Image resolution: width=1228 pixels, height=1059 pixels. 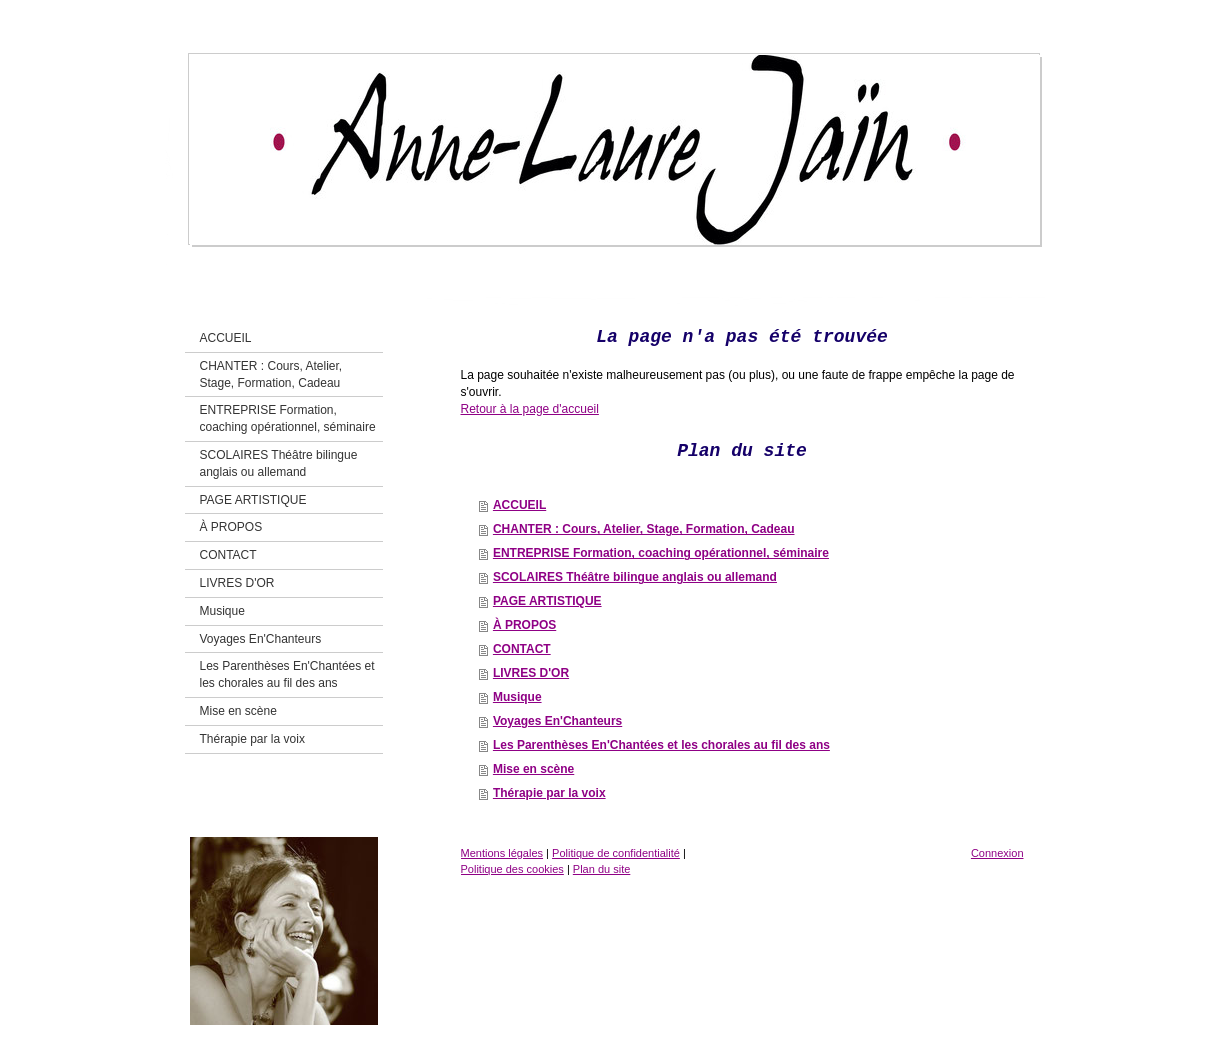 I want to click on SCOLAIRES Théâtre bilingue anglais ou allemand, so click(x=635, y=577).